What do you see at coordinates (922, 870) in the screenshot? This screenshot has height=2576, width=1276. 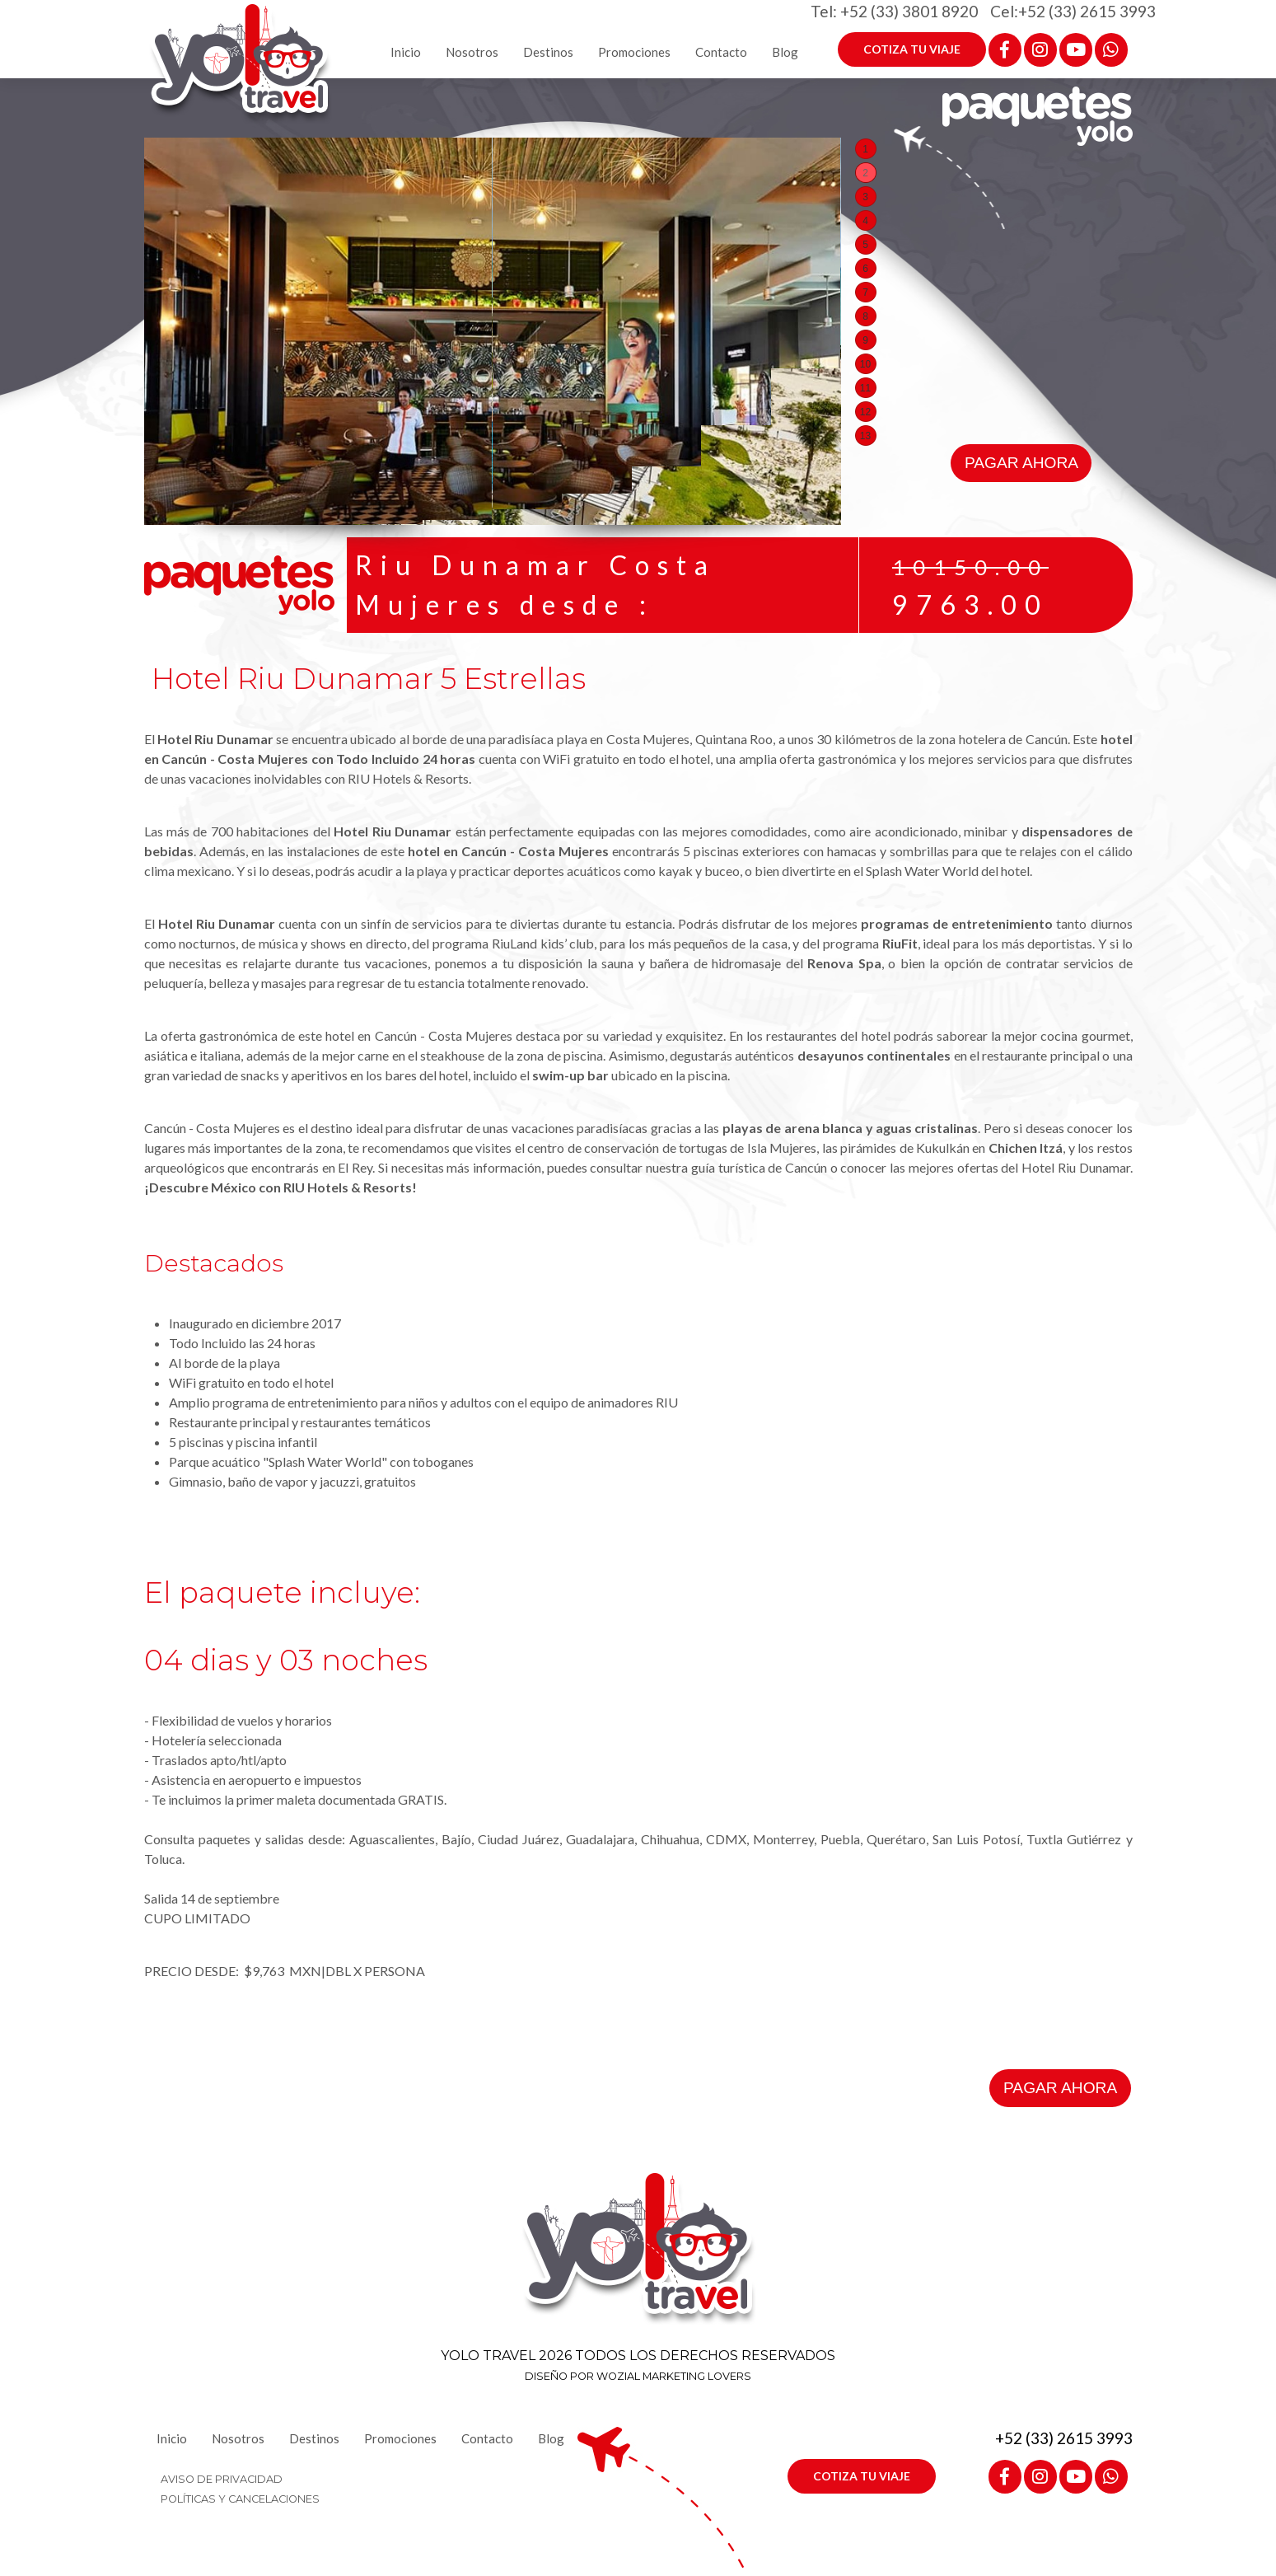 I see `Splash Water World` at bounding box center [922, 870].